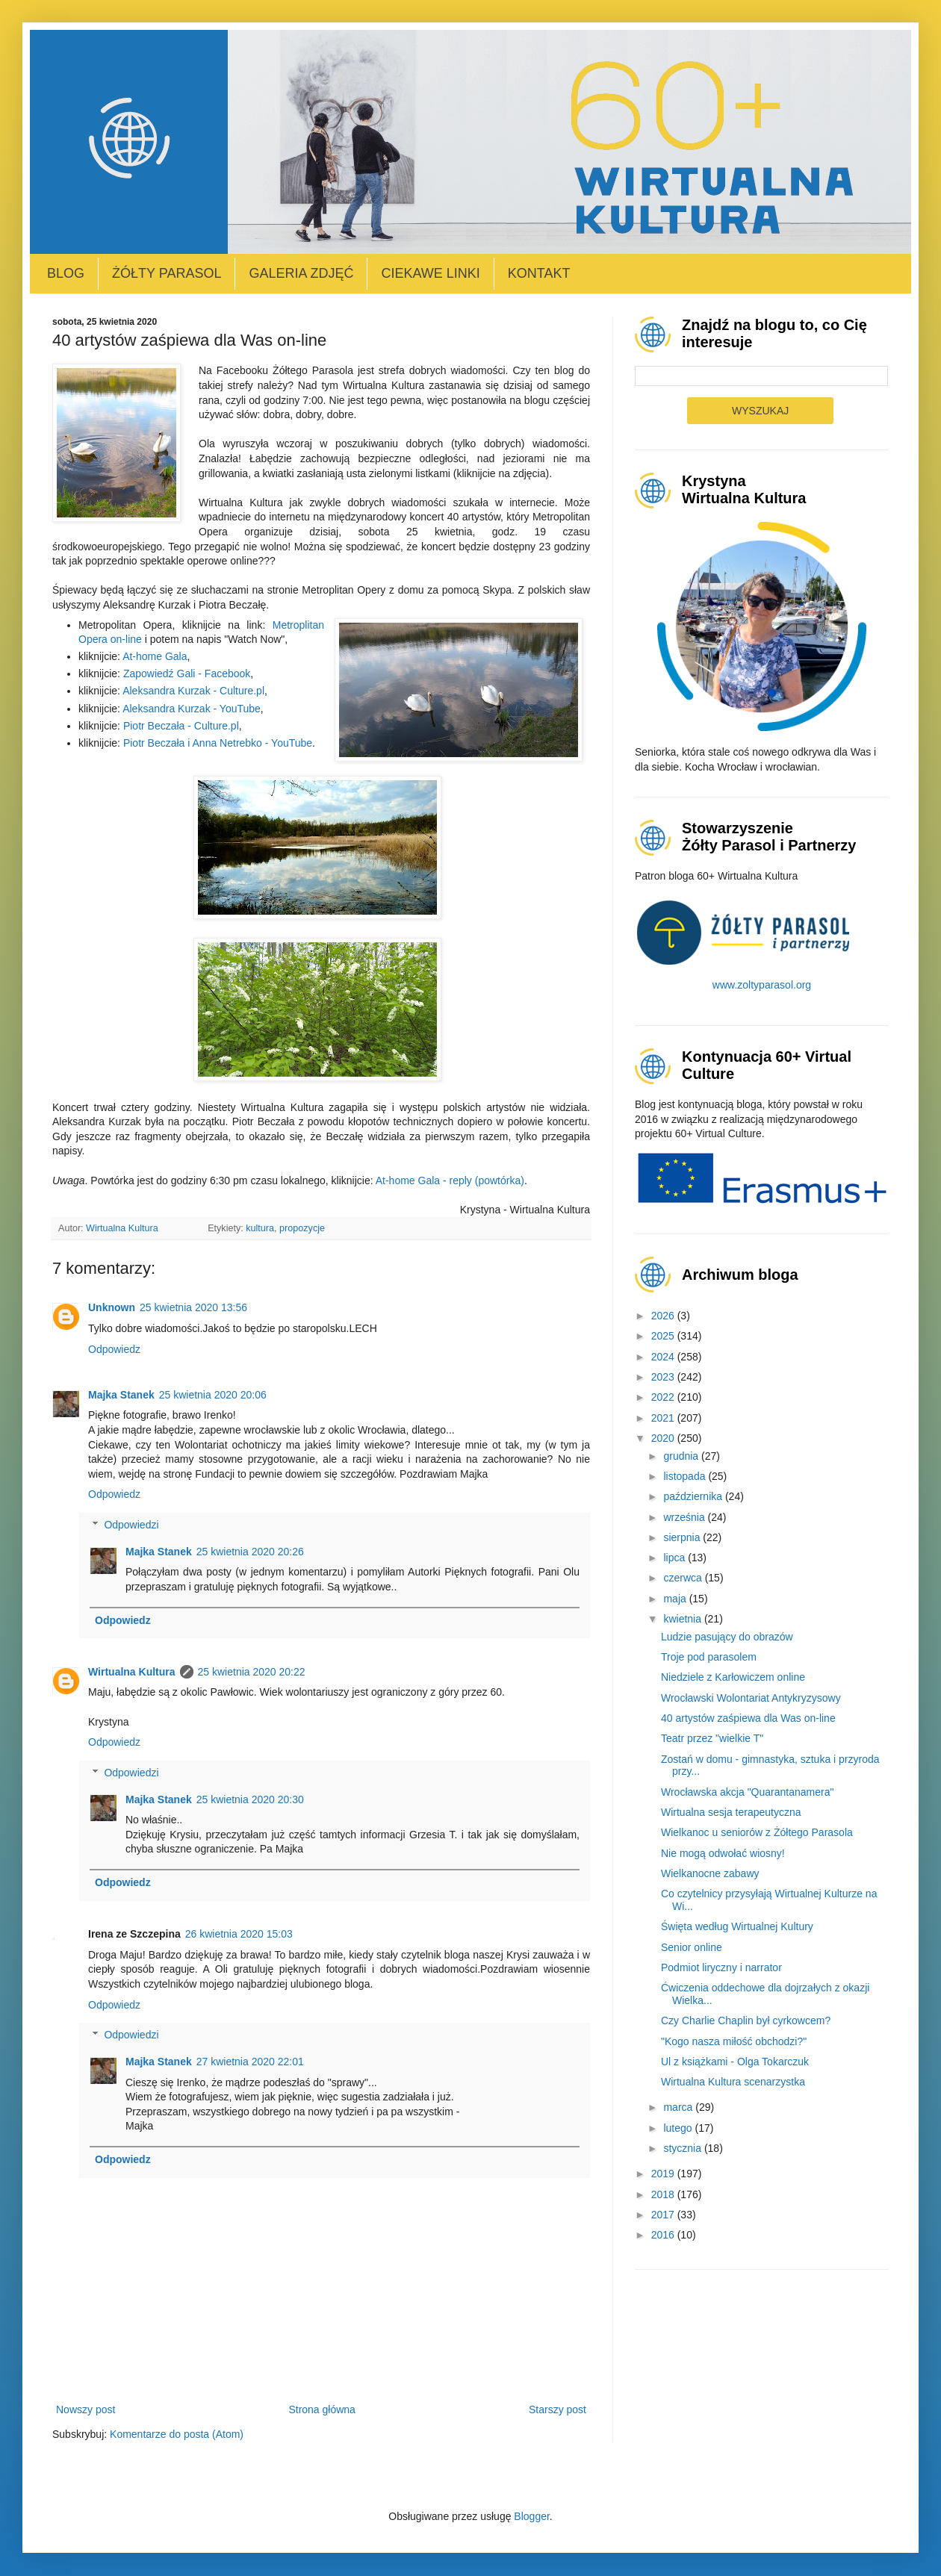 The height and width of the screenshot is (2576, 941). Describe the element at coordinates (751, 1698) in the screenshot. I see `Wrocławski Wolontariat Antykryzysowy` at that location.